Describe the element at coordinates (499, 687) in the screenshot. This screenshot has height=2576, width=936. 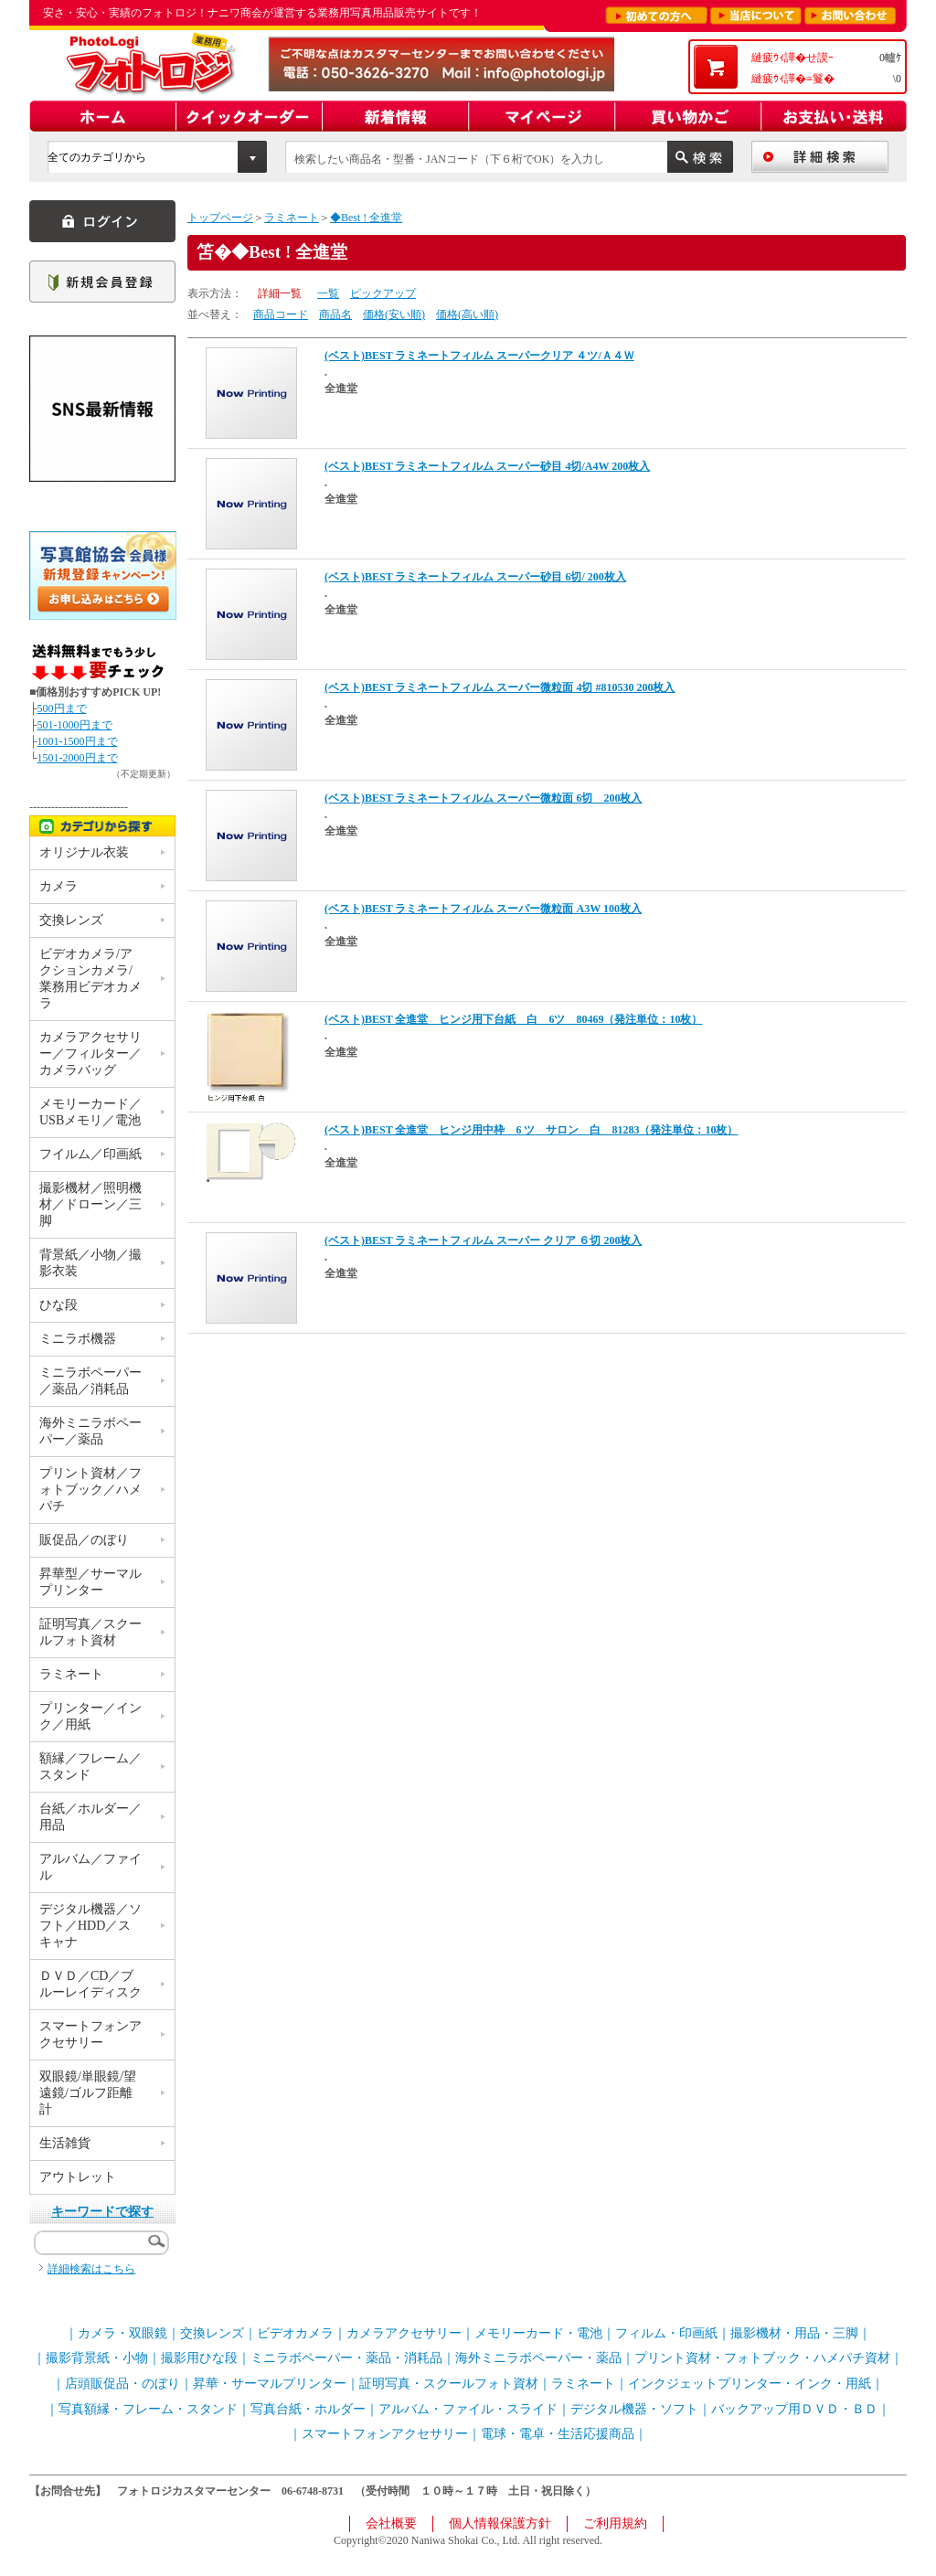
I see `(ベスト)BEST ラミネートフィルム スーパー微粒面 4切 #810530 200枚入` at that location.